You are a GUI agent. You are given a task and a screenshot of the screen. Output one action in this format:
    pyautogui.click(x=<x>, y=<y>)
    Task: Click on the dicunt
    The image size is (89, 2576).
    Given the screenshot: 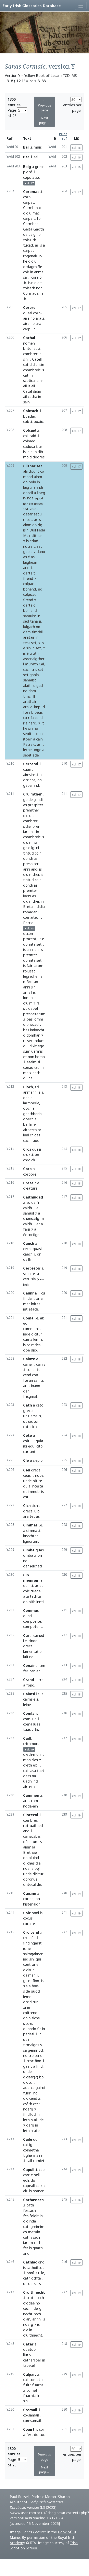 What is the action you would take?
    pyautogui.click(x=34, y=471)
    